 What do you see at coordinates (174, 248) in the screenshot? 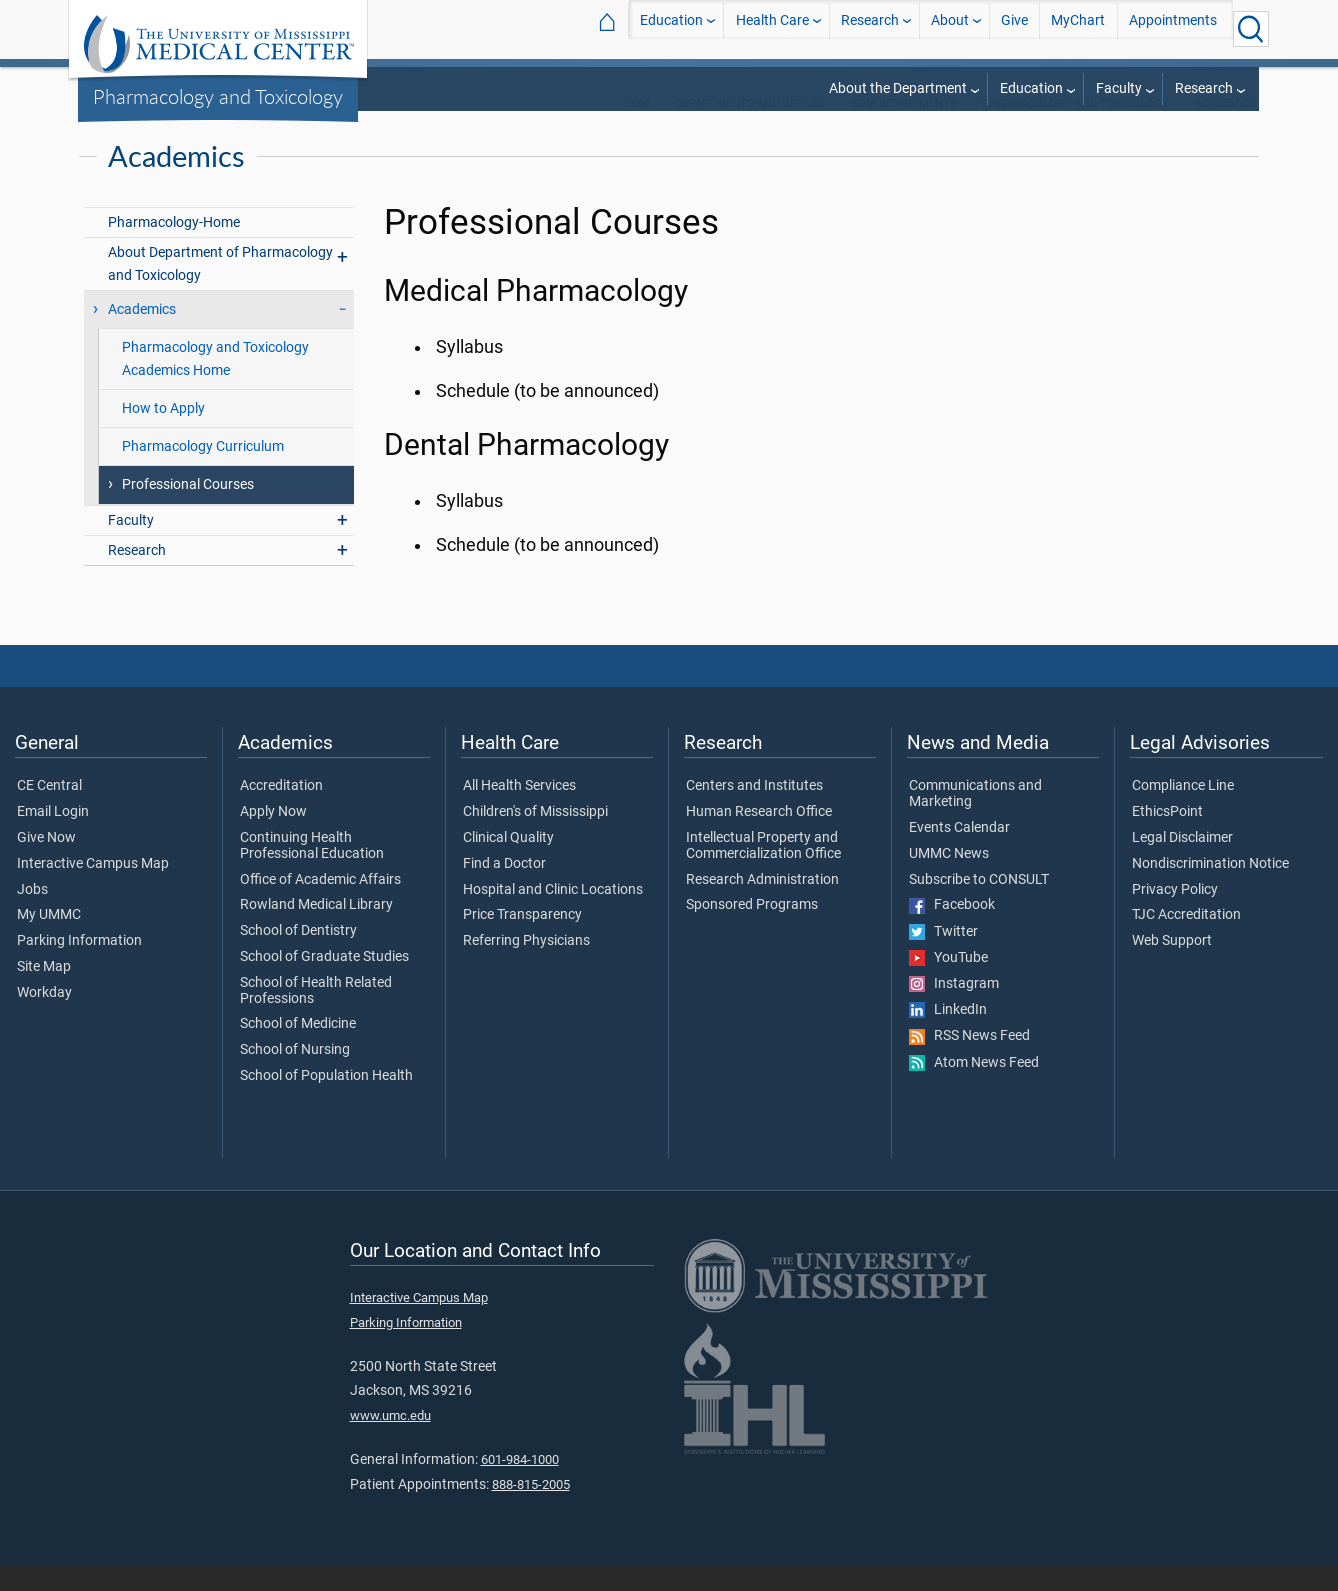
I see `Pharmacology-Home` at bounding box center [174, 248].